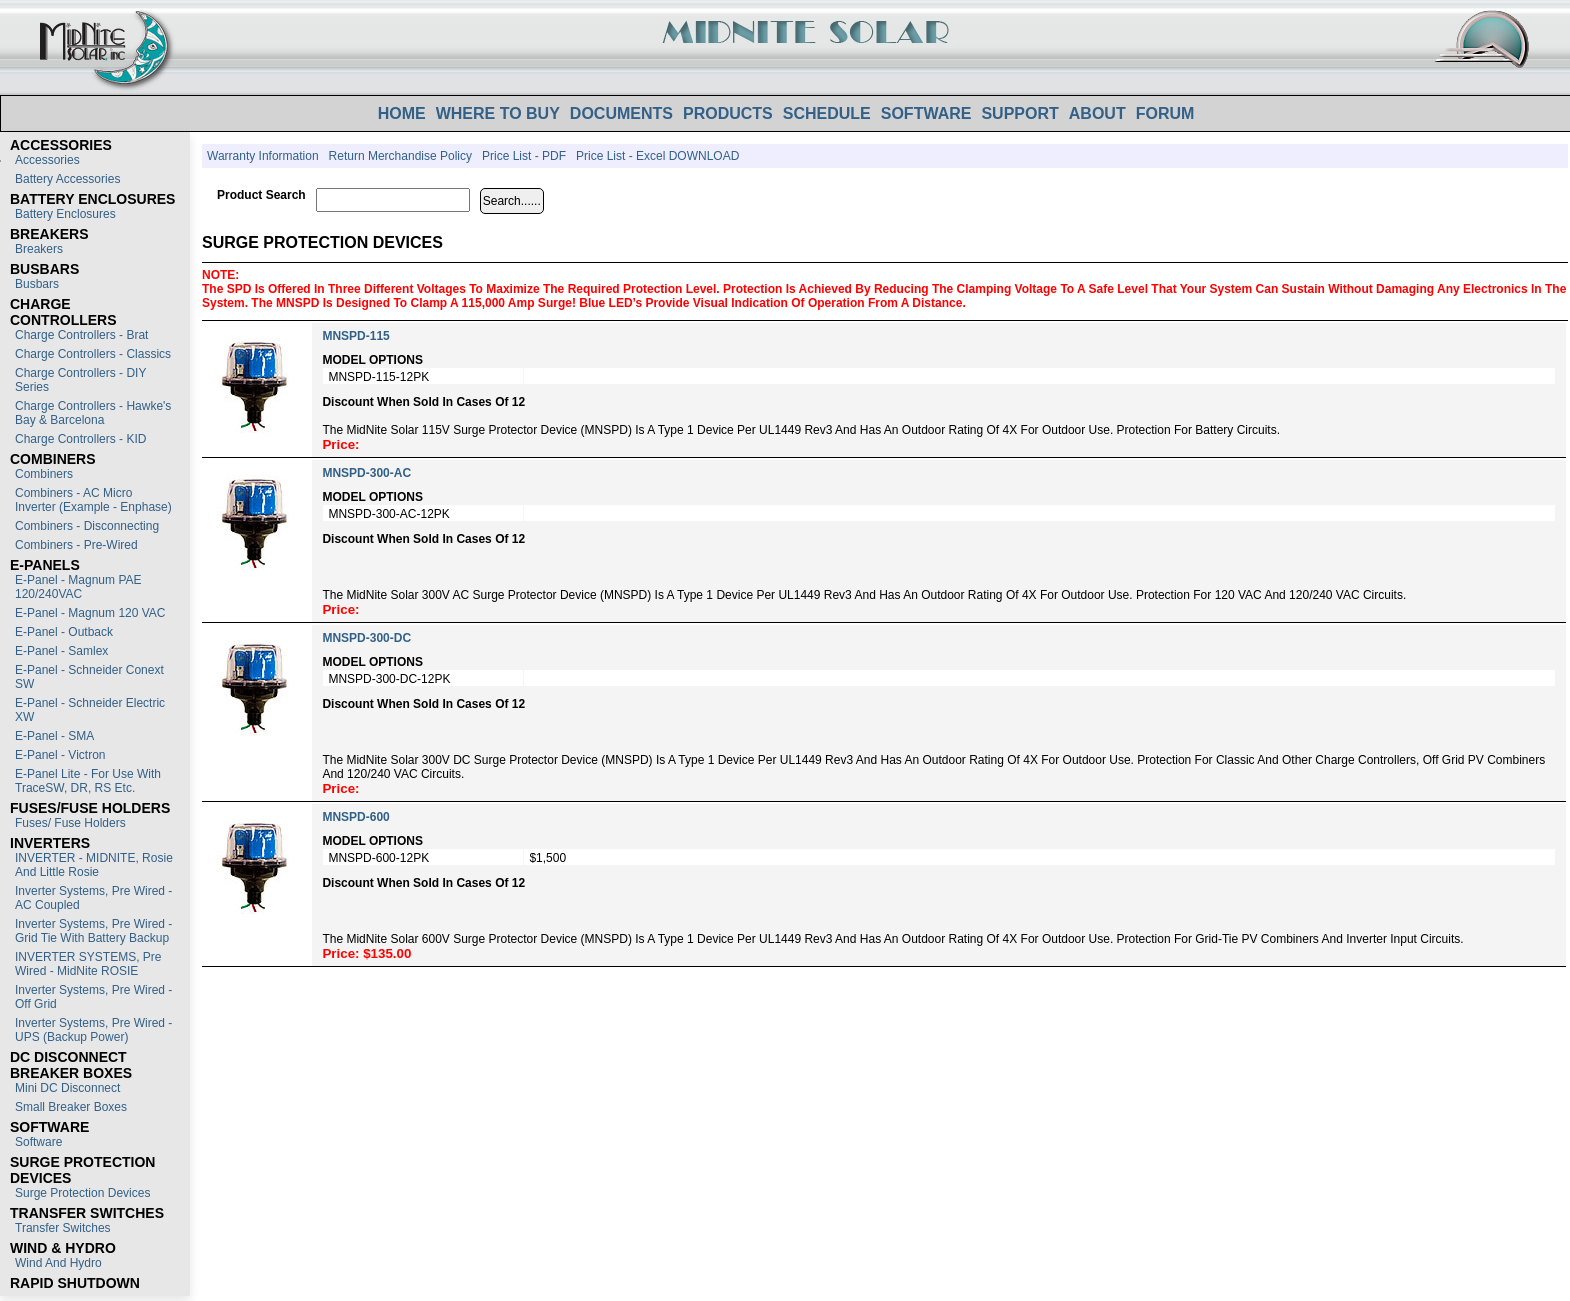  What do you see at coordinates (37, 284) in the screenshot?
I see `Busbars` at bounding box center [37, 284].